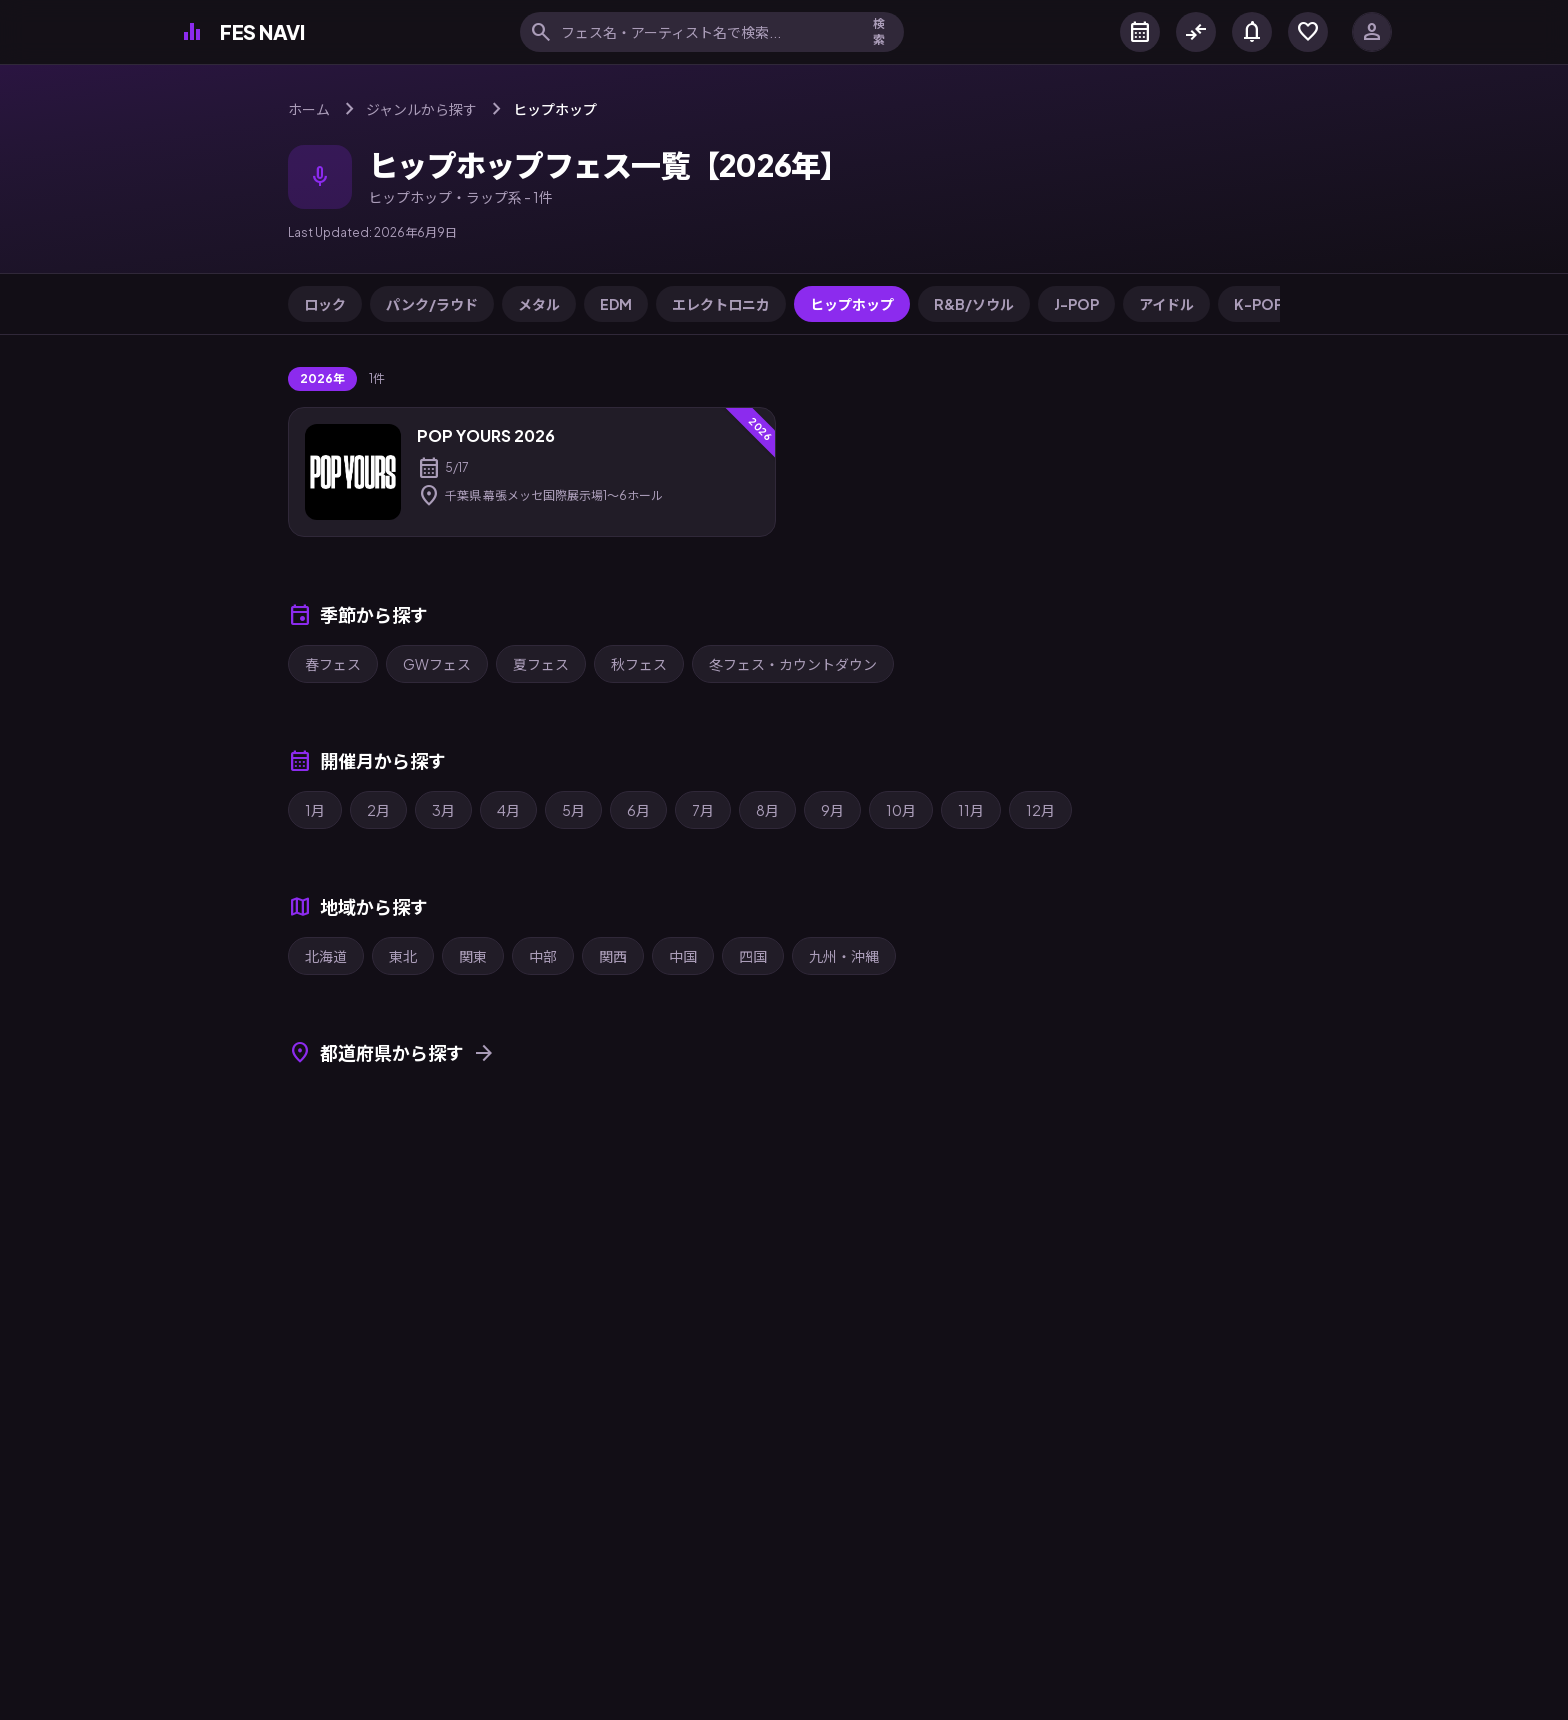 The image size is (1568, 1720). What do you see at coordinates (325, 304) in the screenshot?
I see `ロック` at bounding box center [325, 304].